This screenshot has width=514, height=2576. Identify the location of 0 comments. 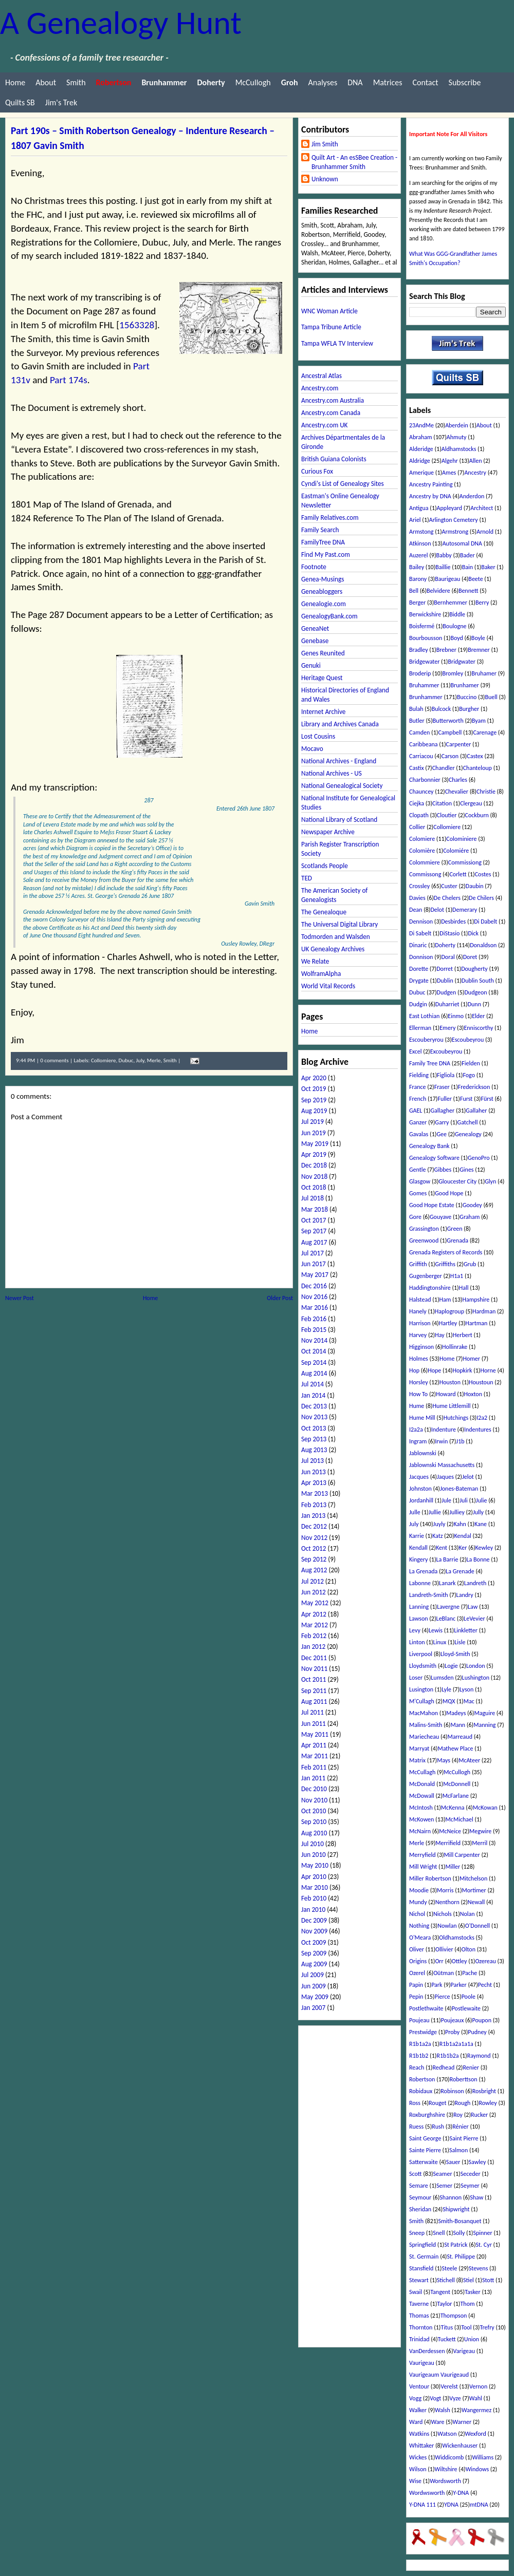
(54, 1060).